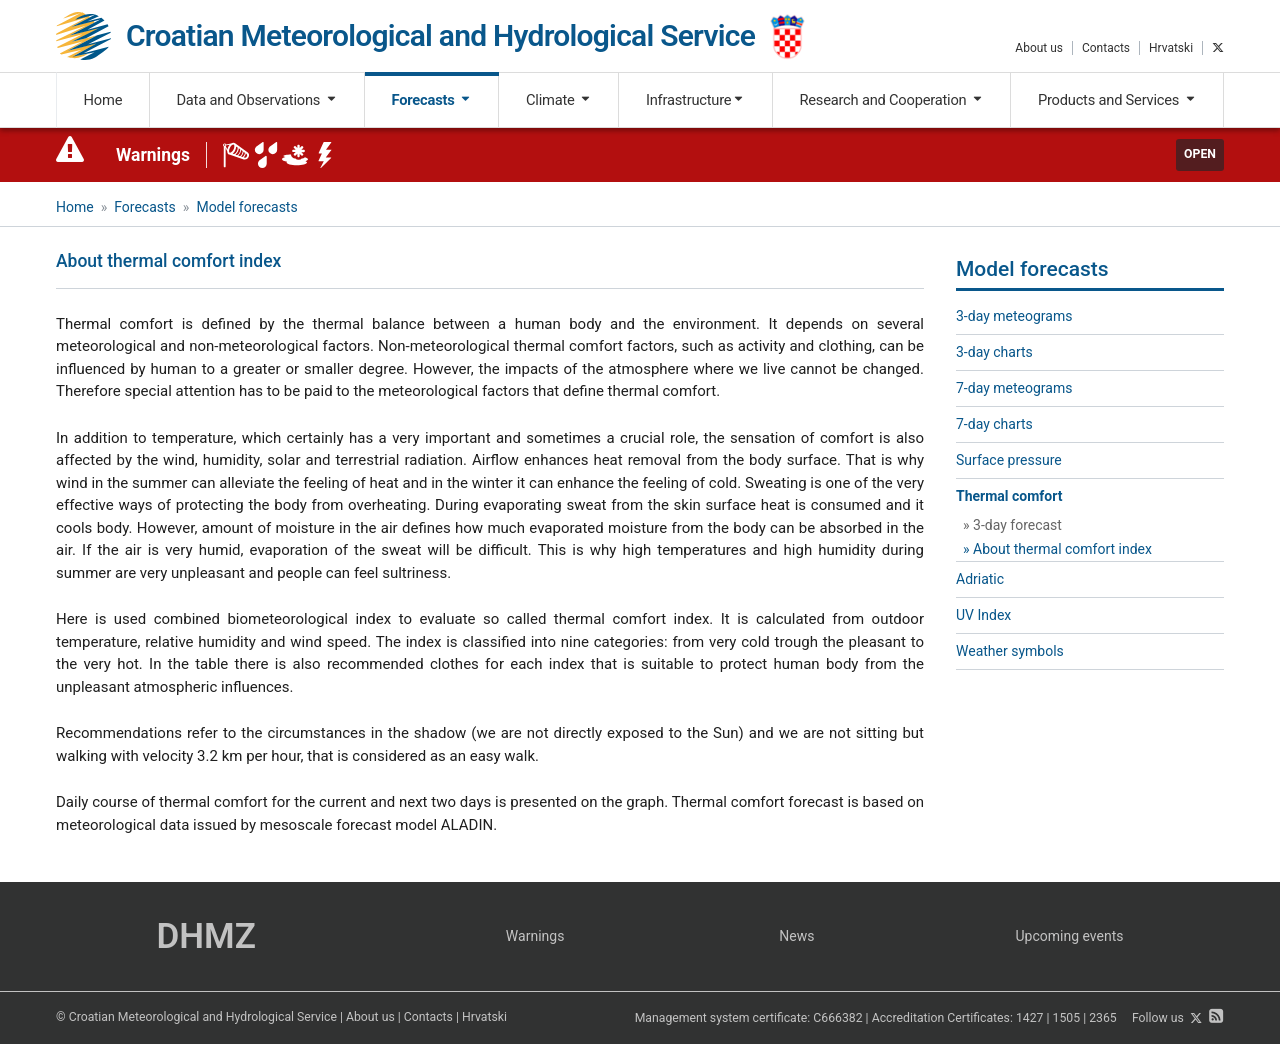 This screenshot has height=1044, width=1280. I want to click on Adriatic, so click(980, 579).